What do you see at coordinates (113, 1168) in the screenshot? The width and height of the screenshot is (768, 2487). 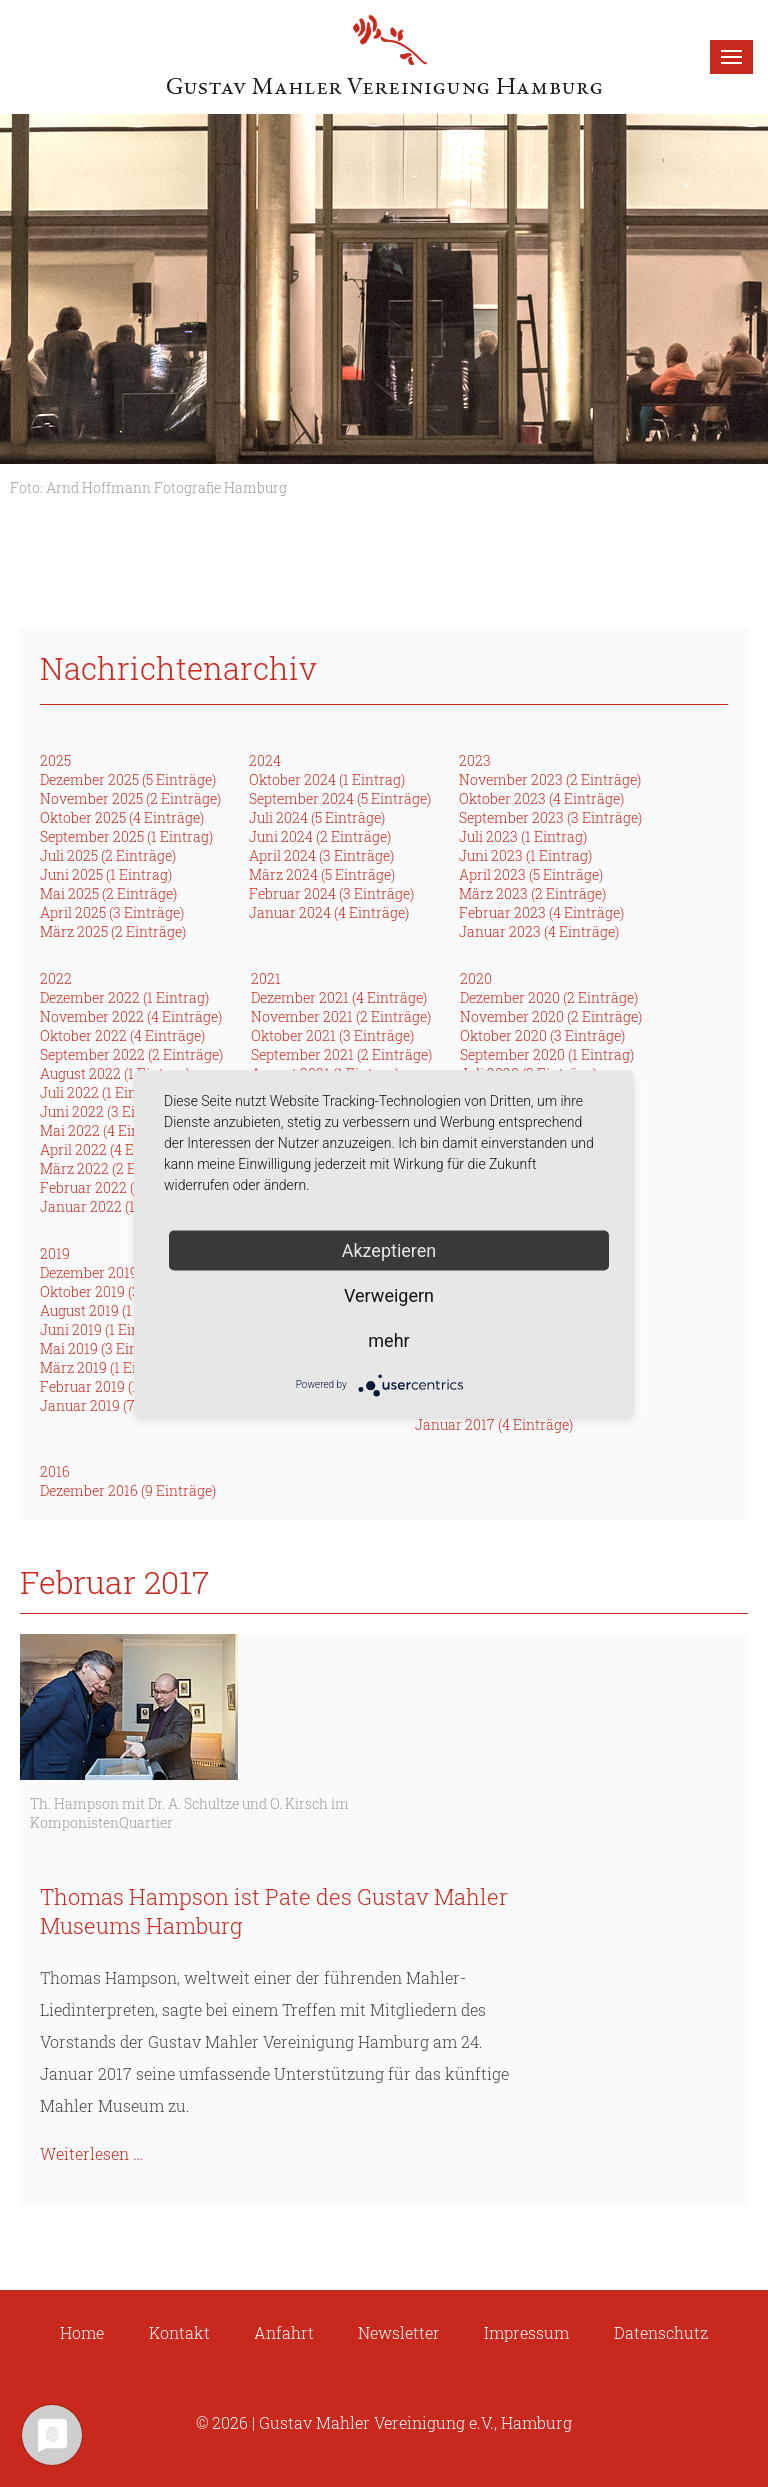 I see `März 2022 (2 Einträge)` at bounding box center [113, 1168].